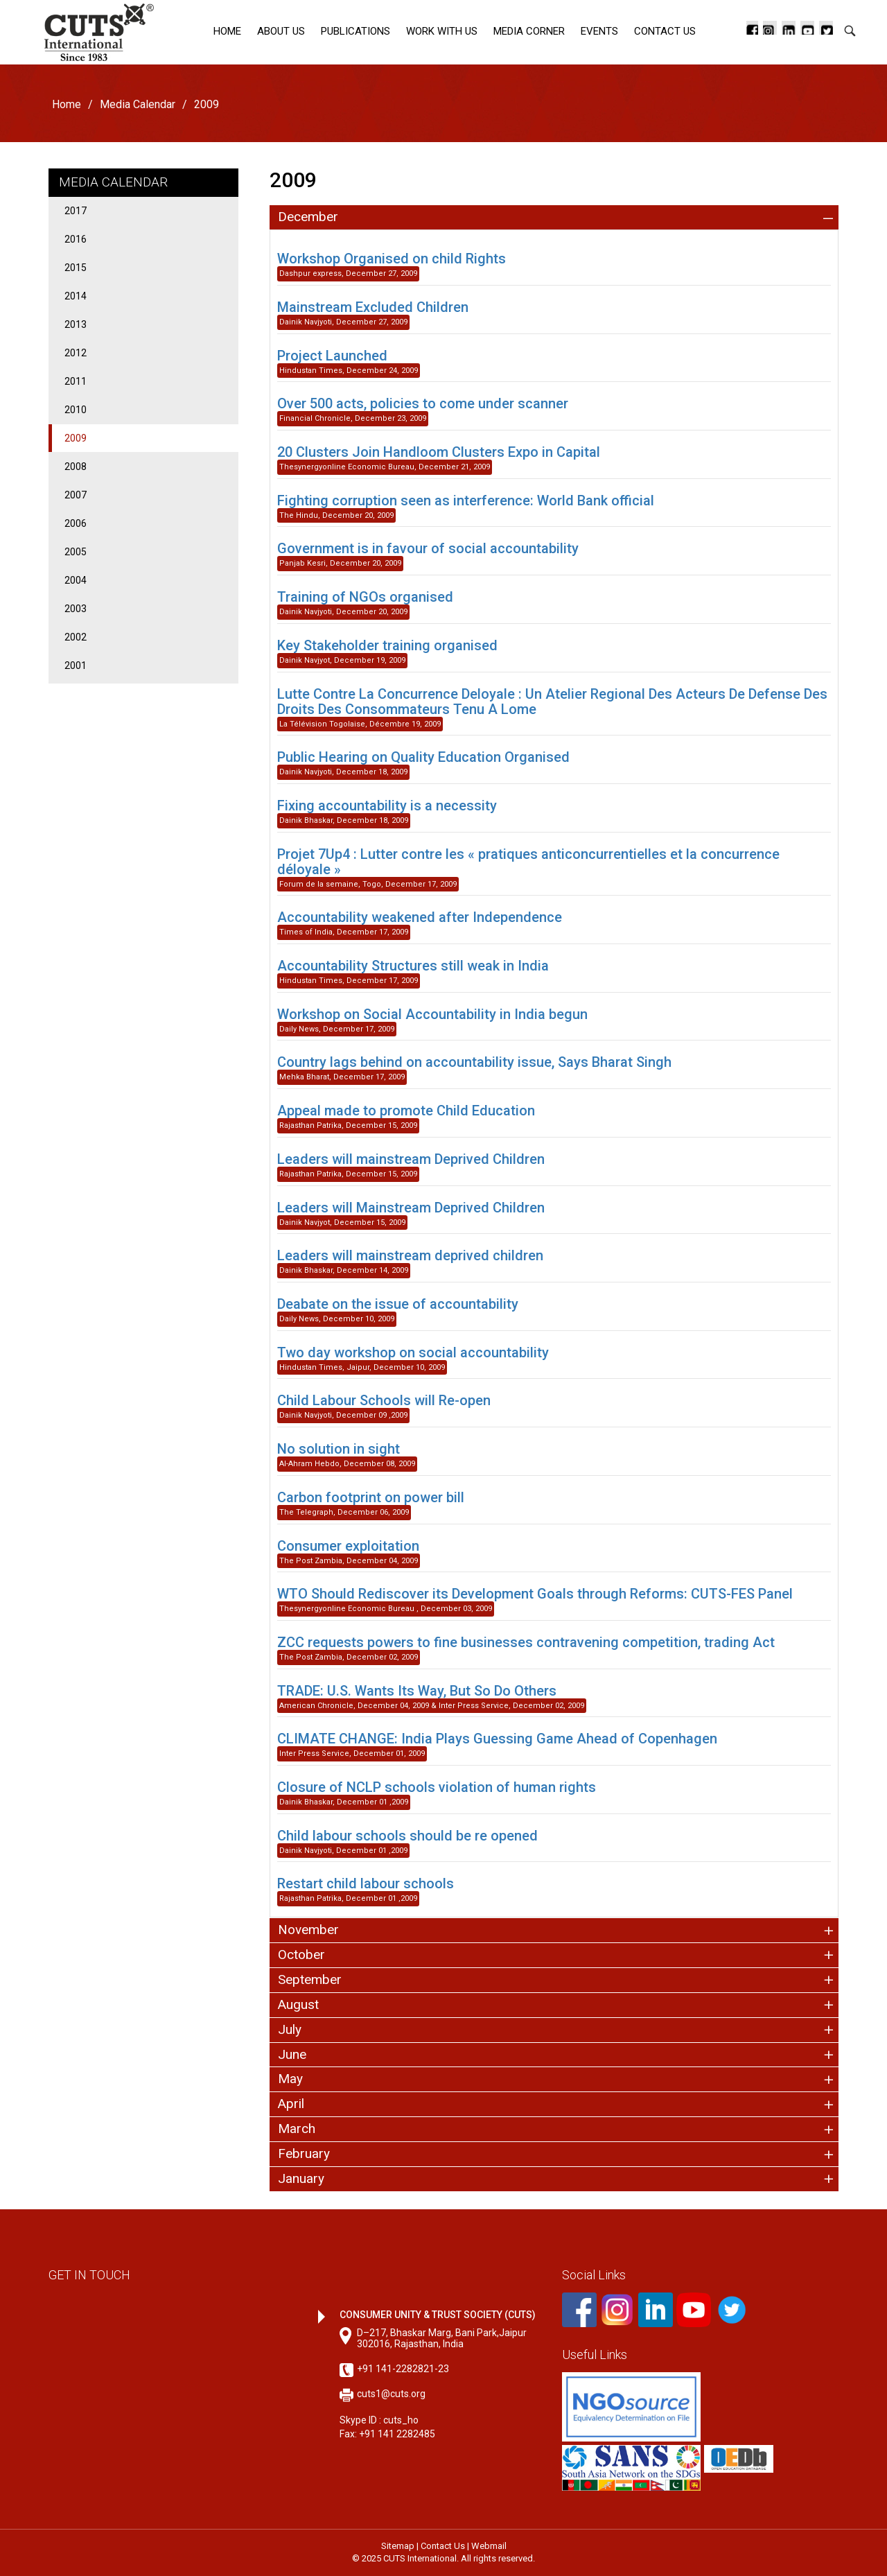 This screenshot has width=887, height=2576. What do you see at coordinates (397, 2546) in the screenshot?
I see `Sitemap` at bounding box center [397, 2546].